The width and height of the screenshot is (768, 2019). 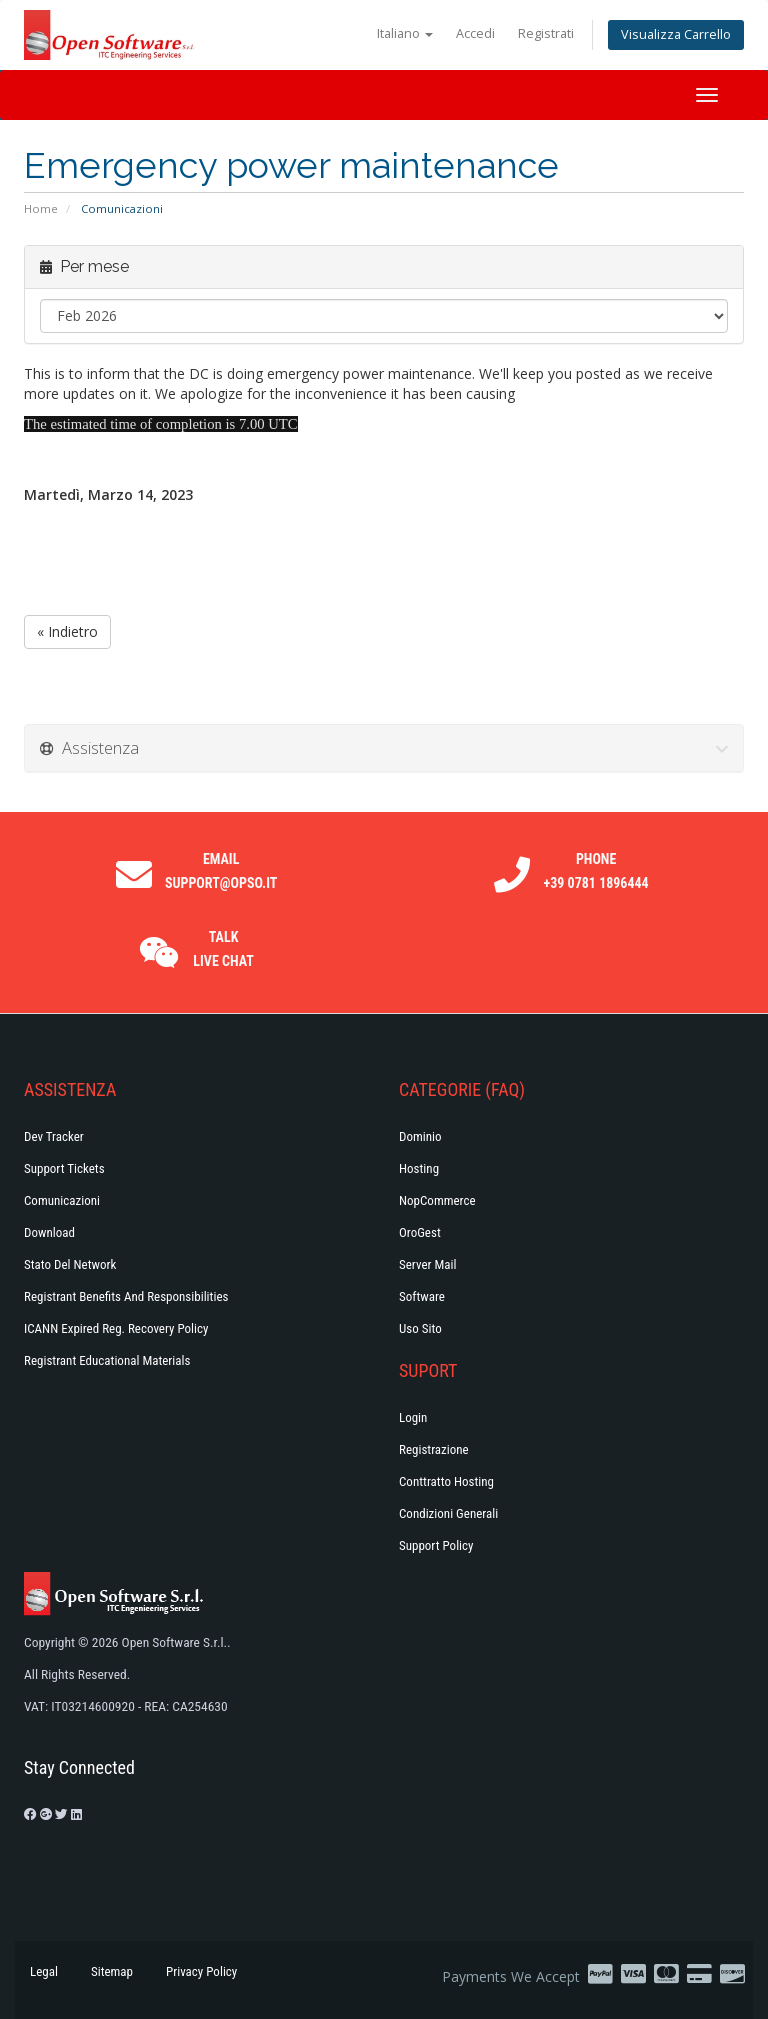 I want to click on Legal, so click(x=44, y=1971).